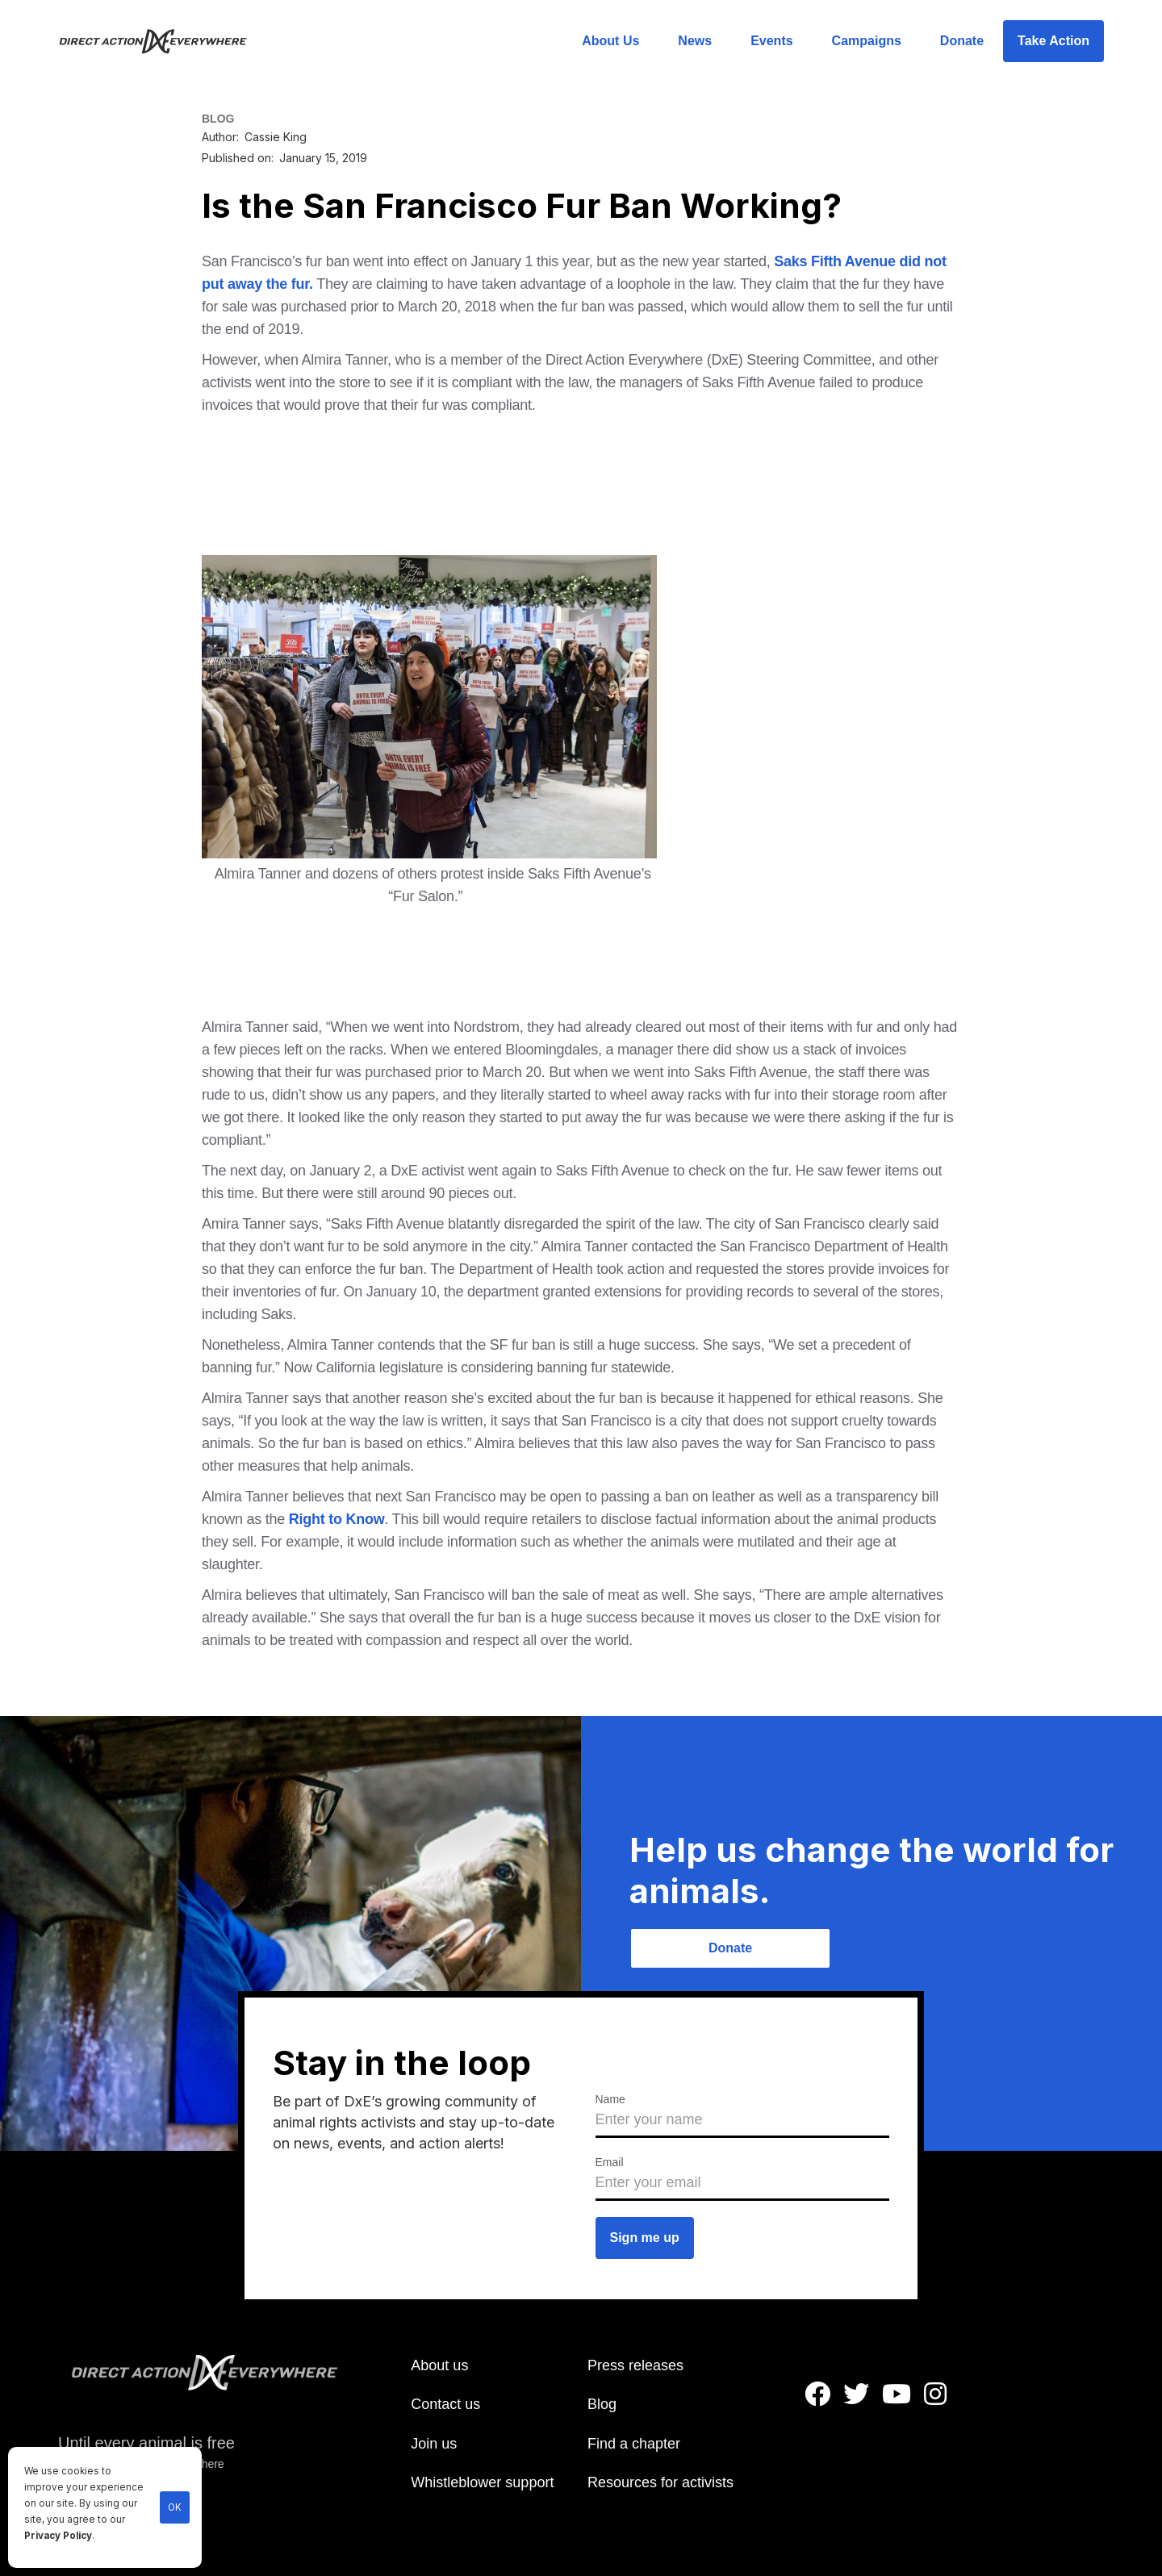 Image resolution: width=1162 pixels, height=2576 pixels. I want to click on [home], so click(162, 41).